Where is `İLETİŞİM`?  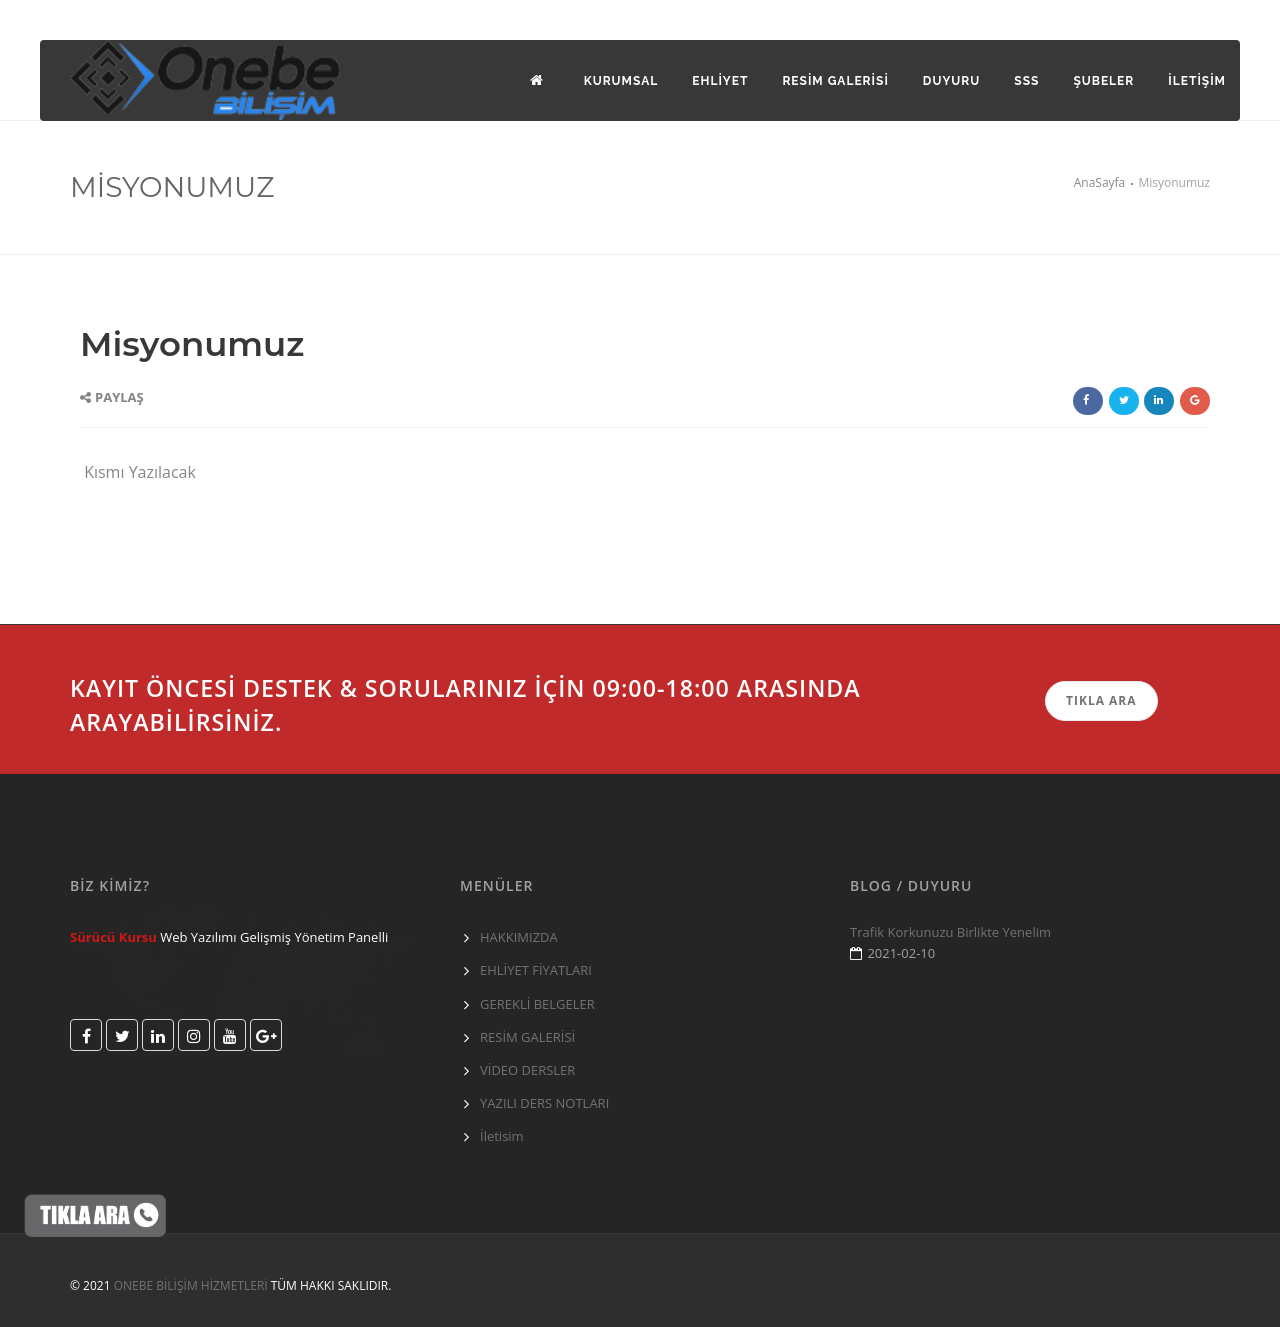
İLETİŞİM is located at coordinates (1197, 81).